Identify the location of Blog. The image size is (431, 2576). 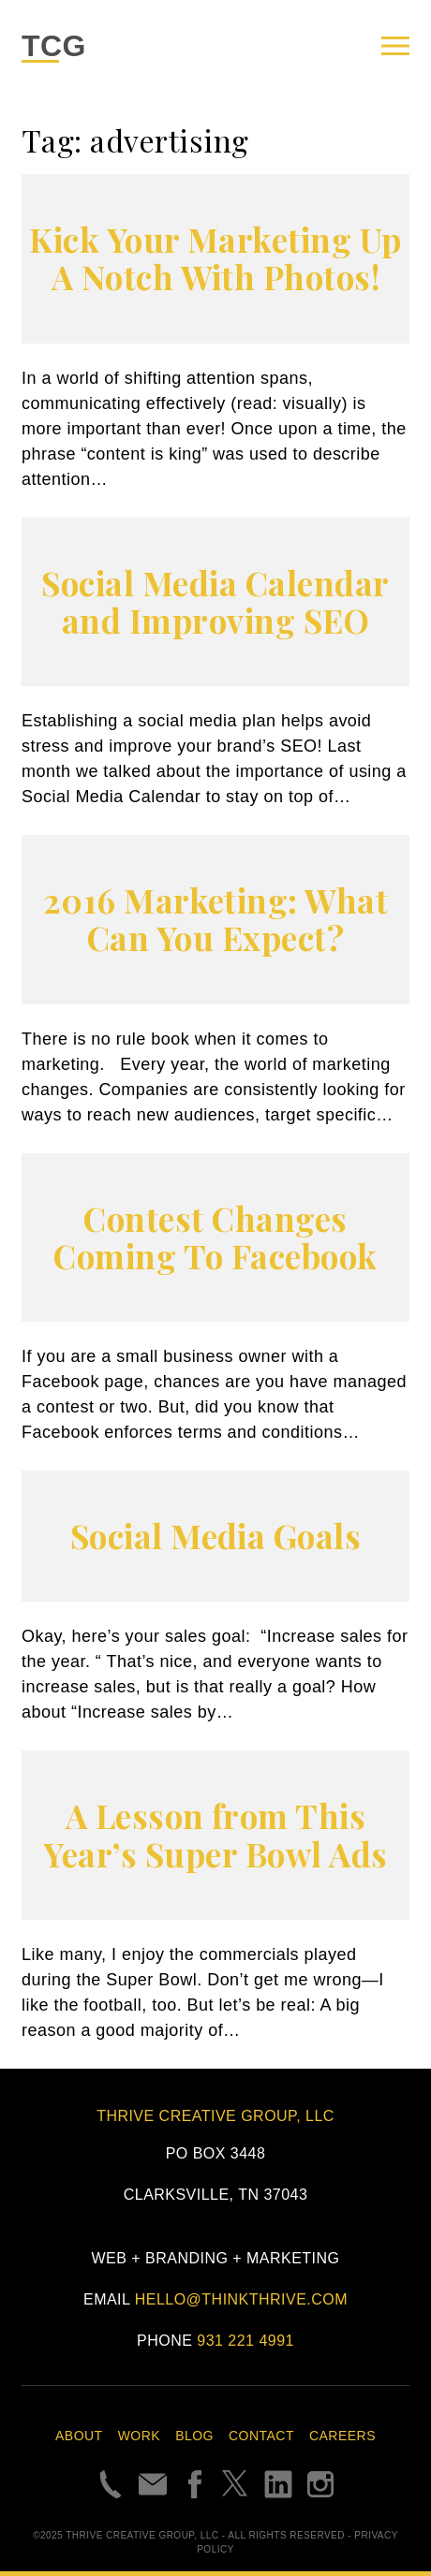
(194, 2435).